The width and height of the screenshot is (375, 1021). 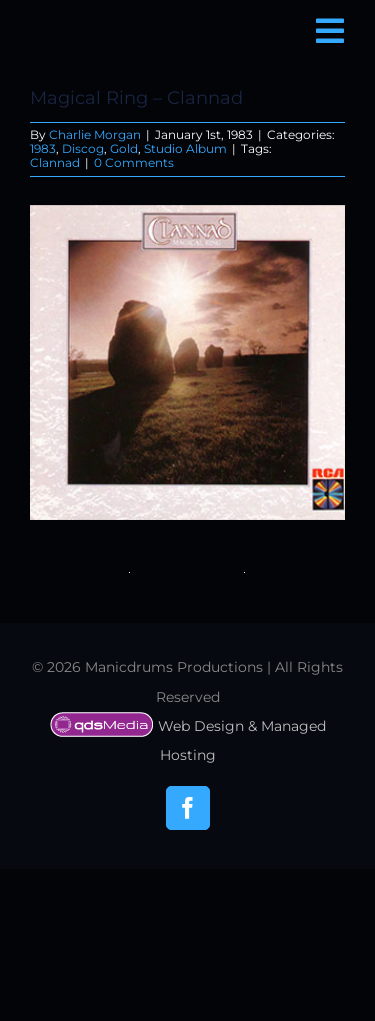 What do you see at coordinates (124, 148) in the screenshot?
I see `Gold` at bounding box center [124, 148].